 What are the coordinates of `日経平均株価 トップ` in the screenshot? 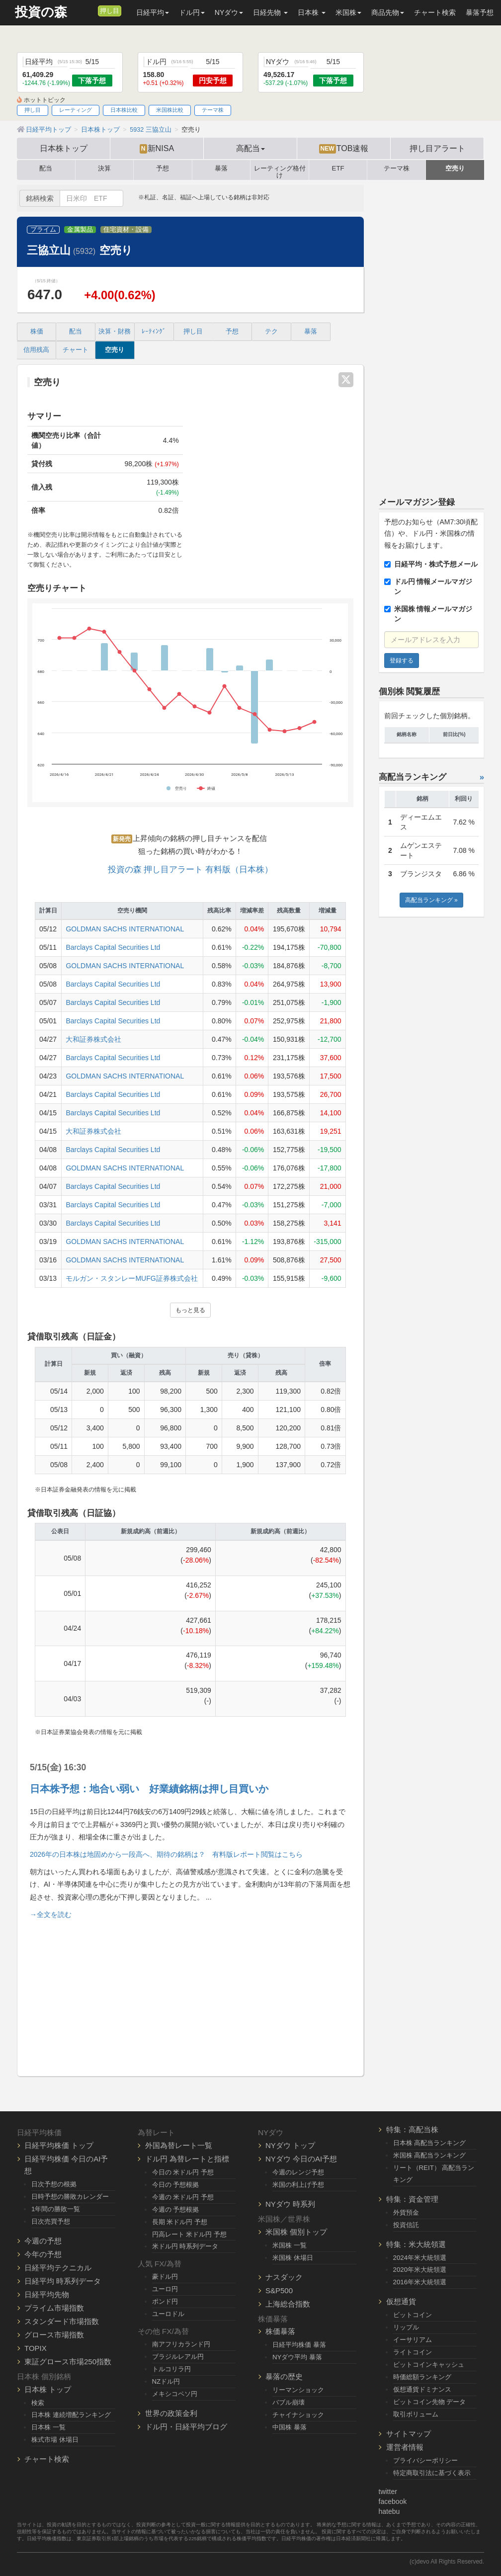 It's located at (58, 2145).